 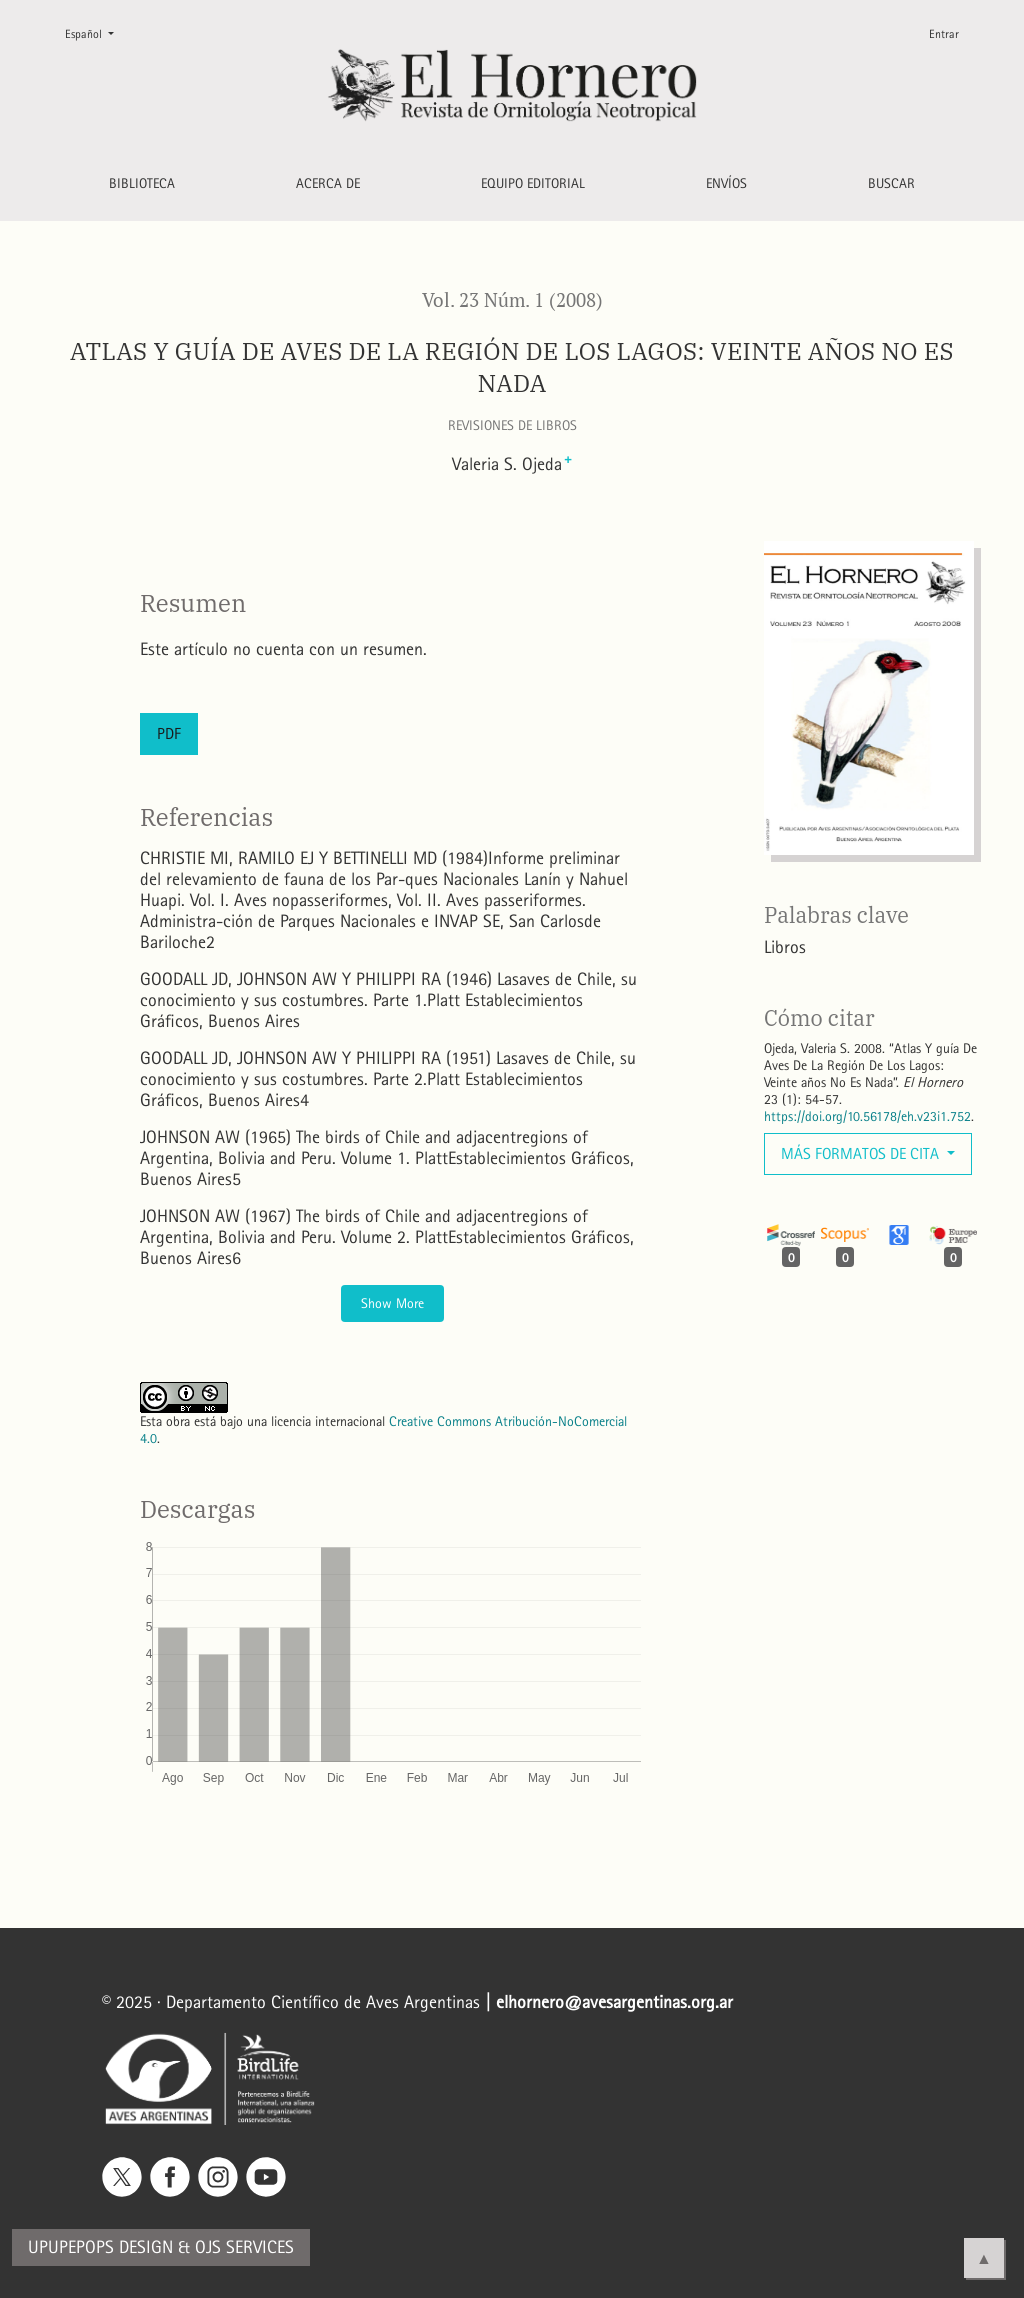 I want to click on Acerca de, so click(x=328, y=183).